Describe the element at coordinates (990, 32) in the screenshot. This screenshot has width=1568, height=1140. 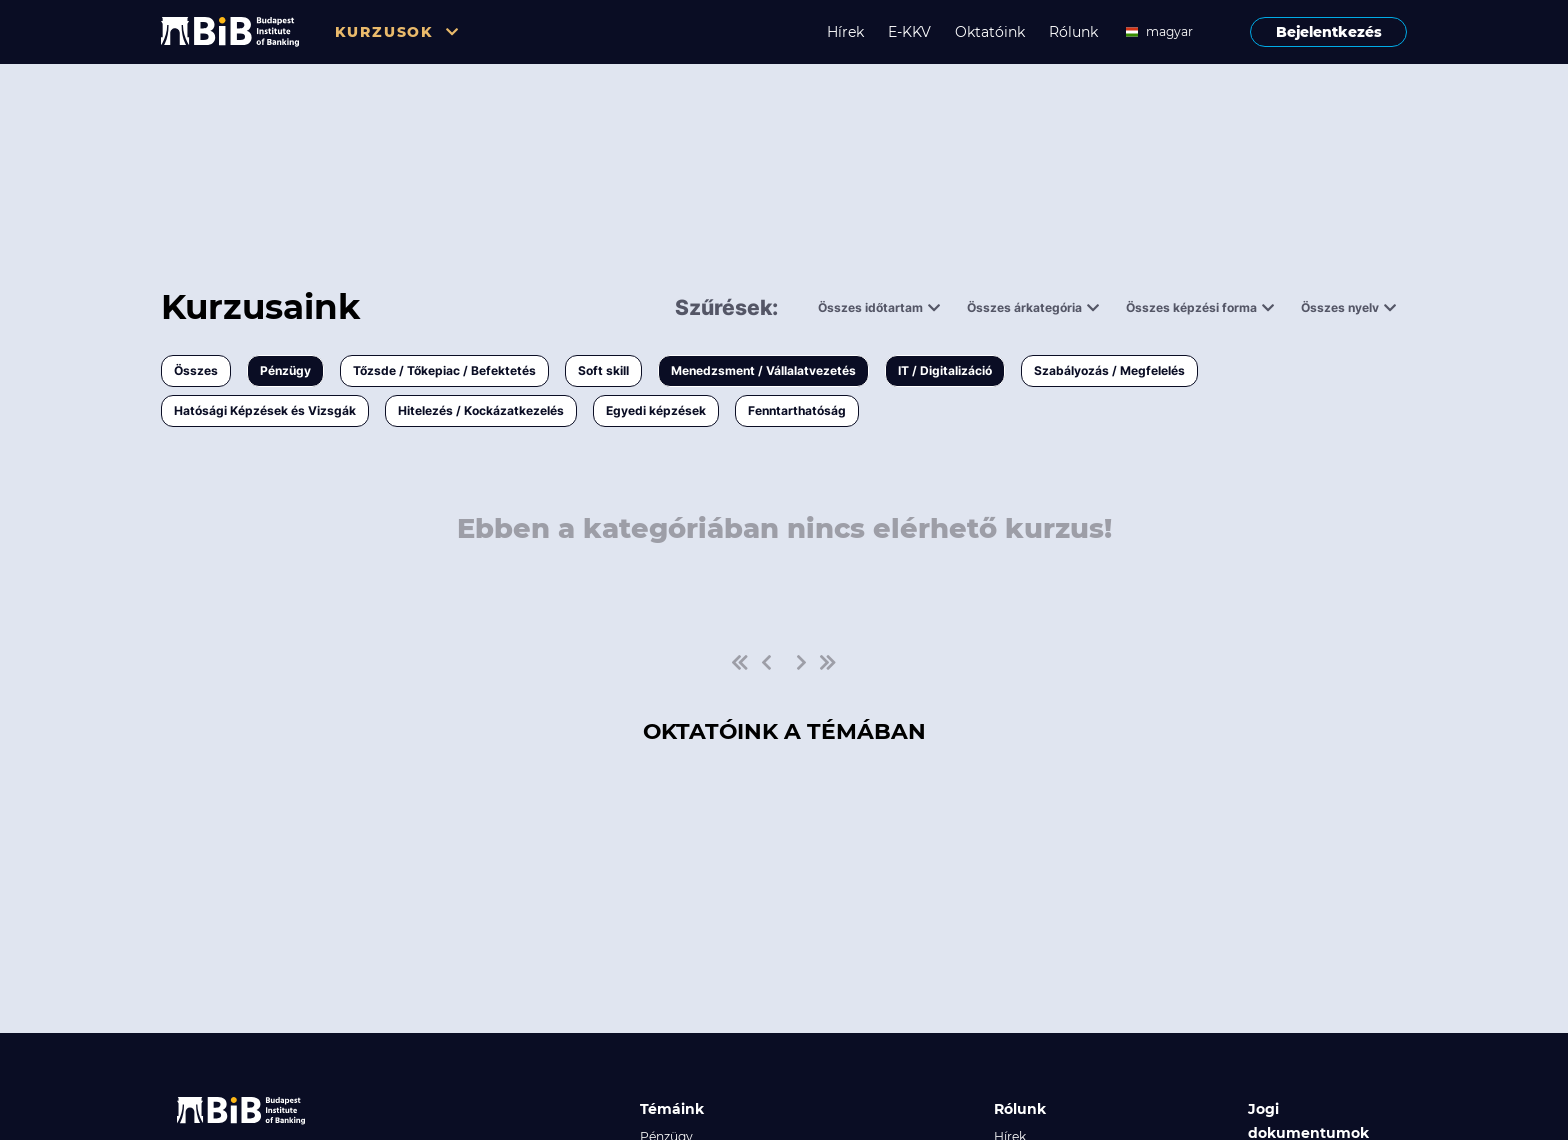
I see `Oktatóink` at that location.